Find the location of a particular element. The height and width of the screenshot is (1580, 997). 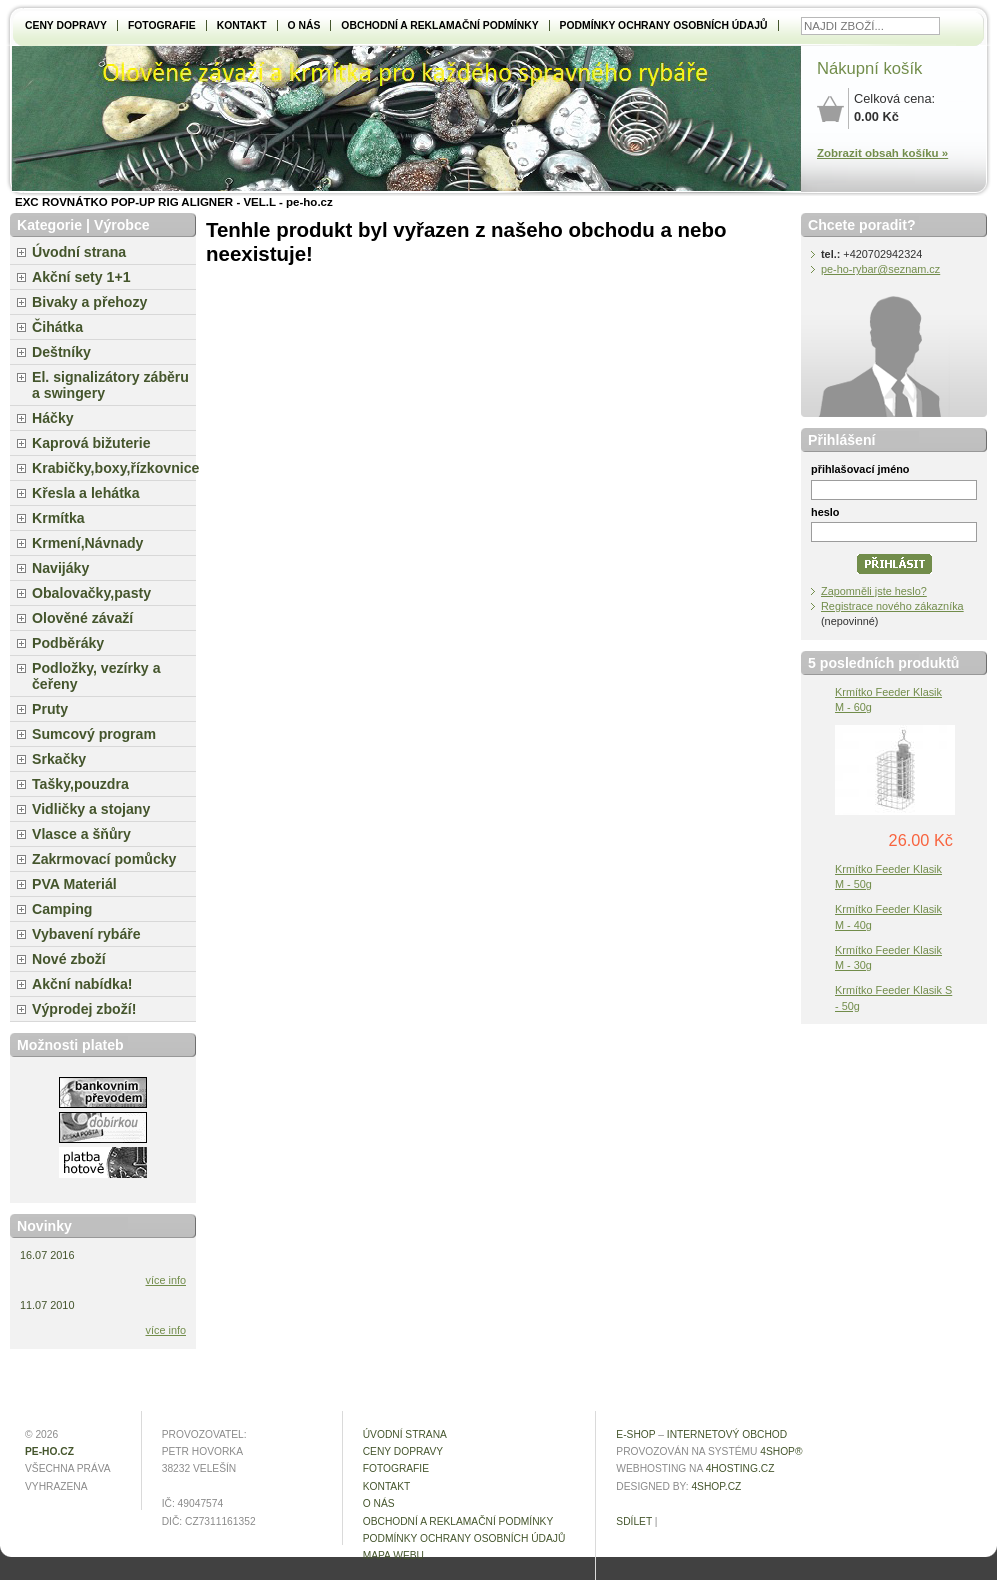

Zobrazit obsah košíku » is located at coordinates (882, 153).